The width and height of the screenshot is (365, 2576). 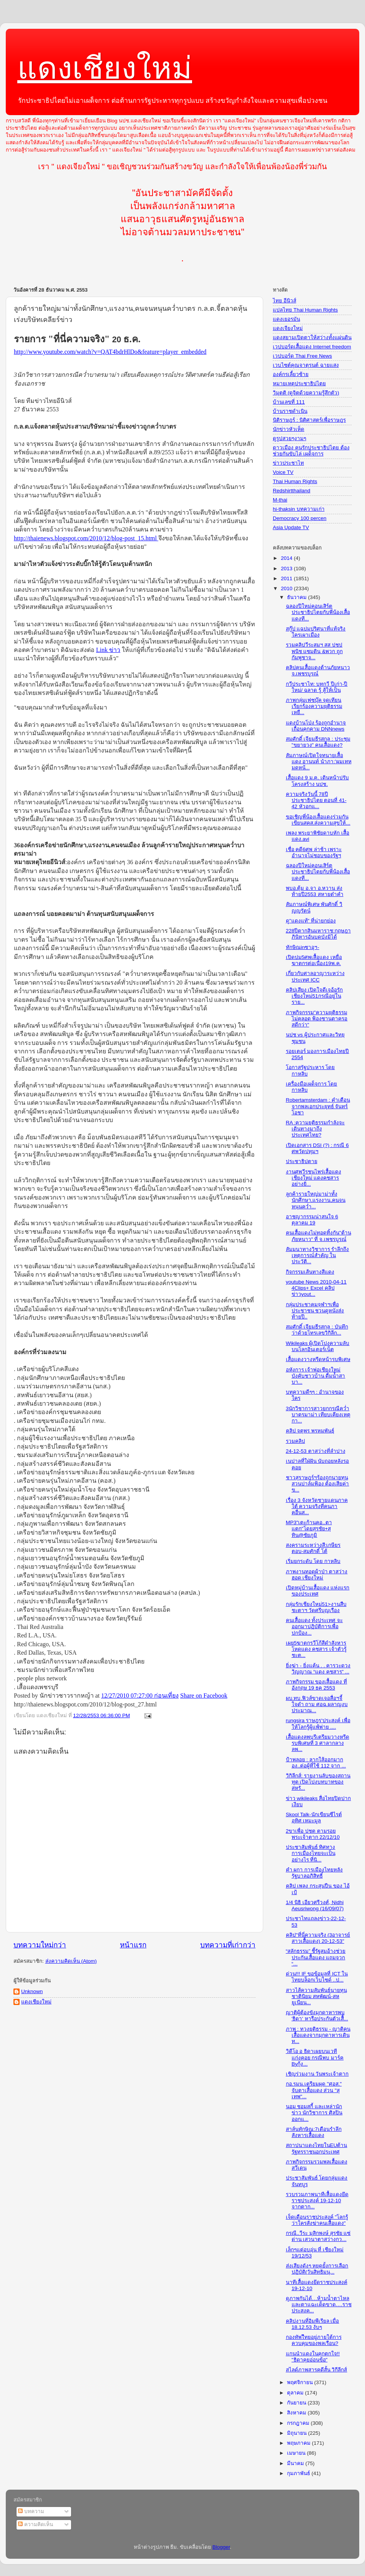 I want to click on ความคิดเห็น, so click(x=35, y=2524).